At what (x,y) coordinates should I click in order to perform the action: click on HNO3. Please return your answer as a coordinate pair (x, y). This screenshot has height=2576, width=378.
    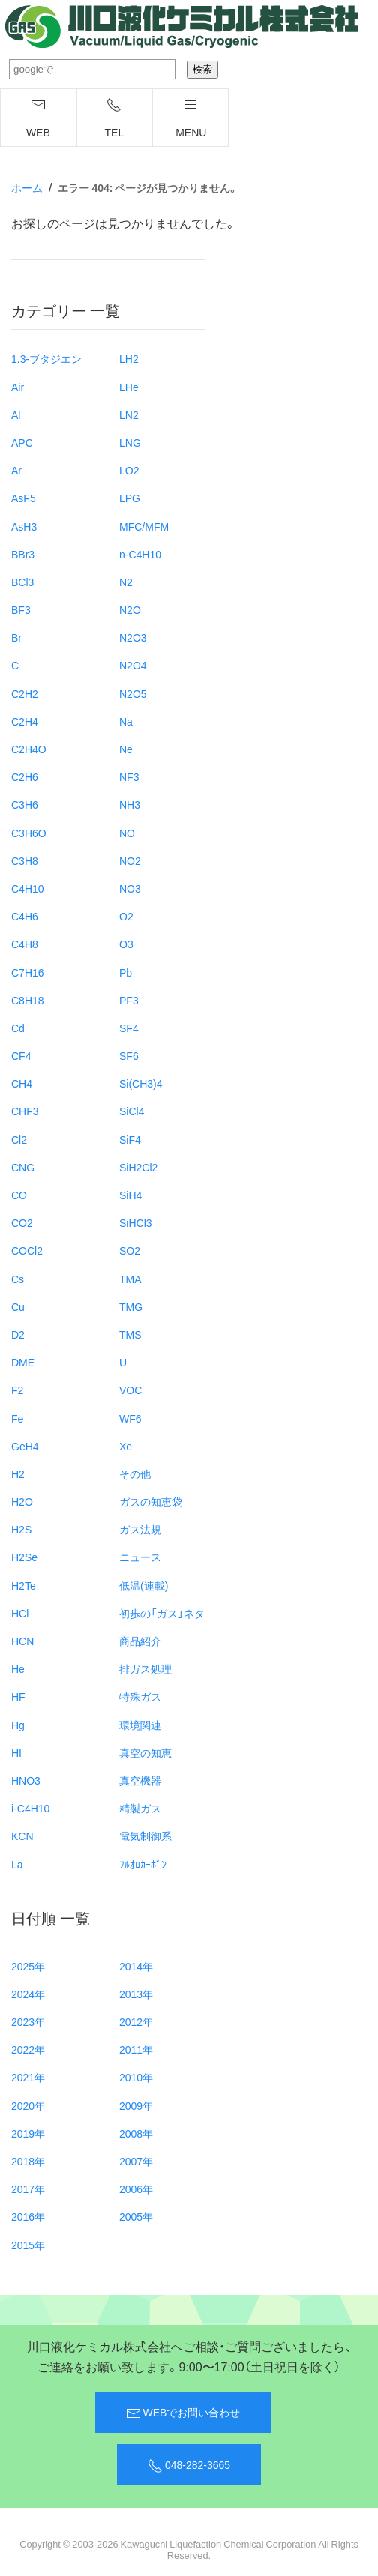
    Looking at the image, I should click on (25, 1780).